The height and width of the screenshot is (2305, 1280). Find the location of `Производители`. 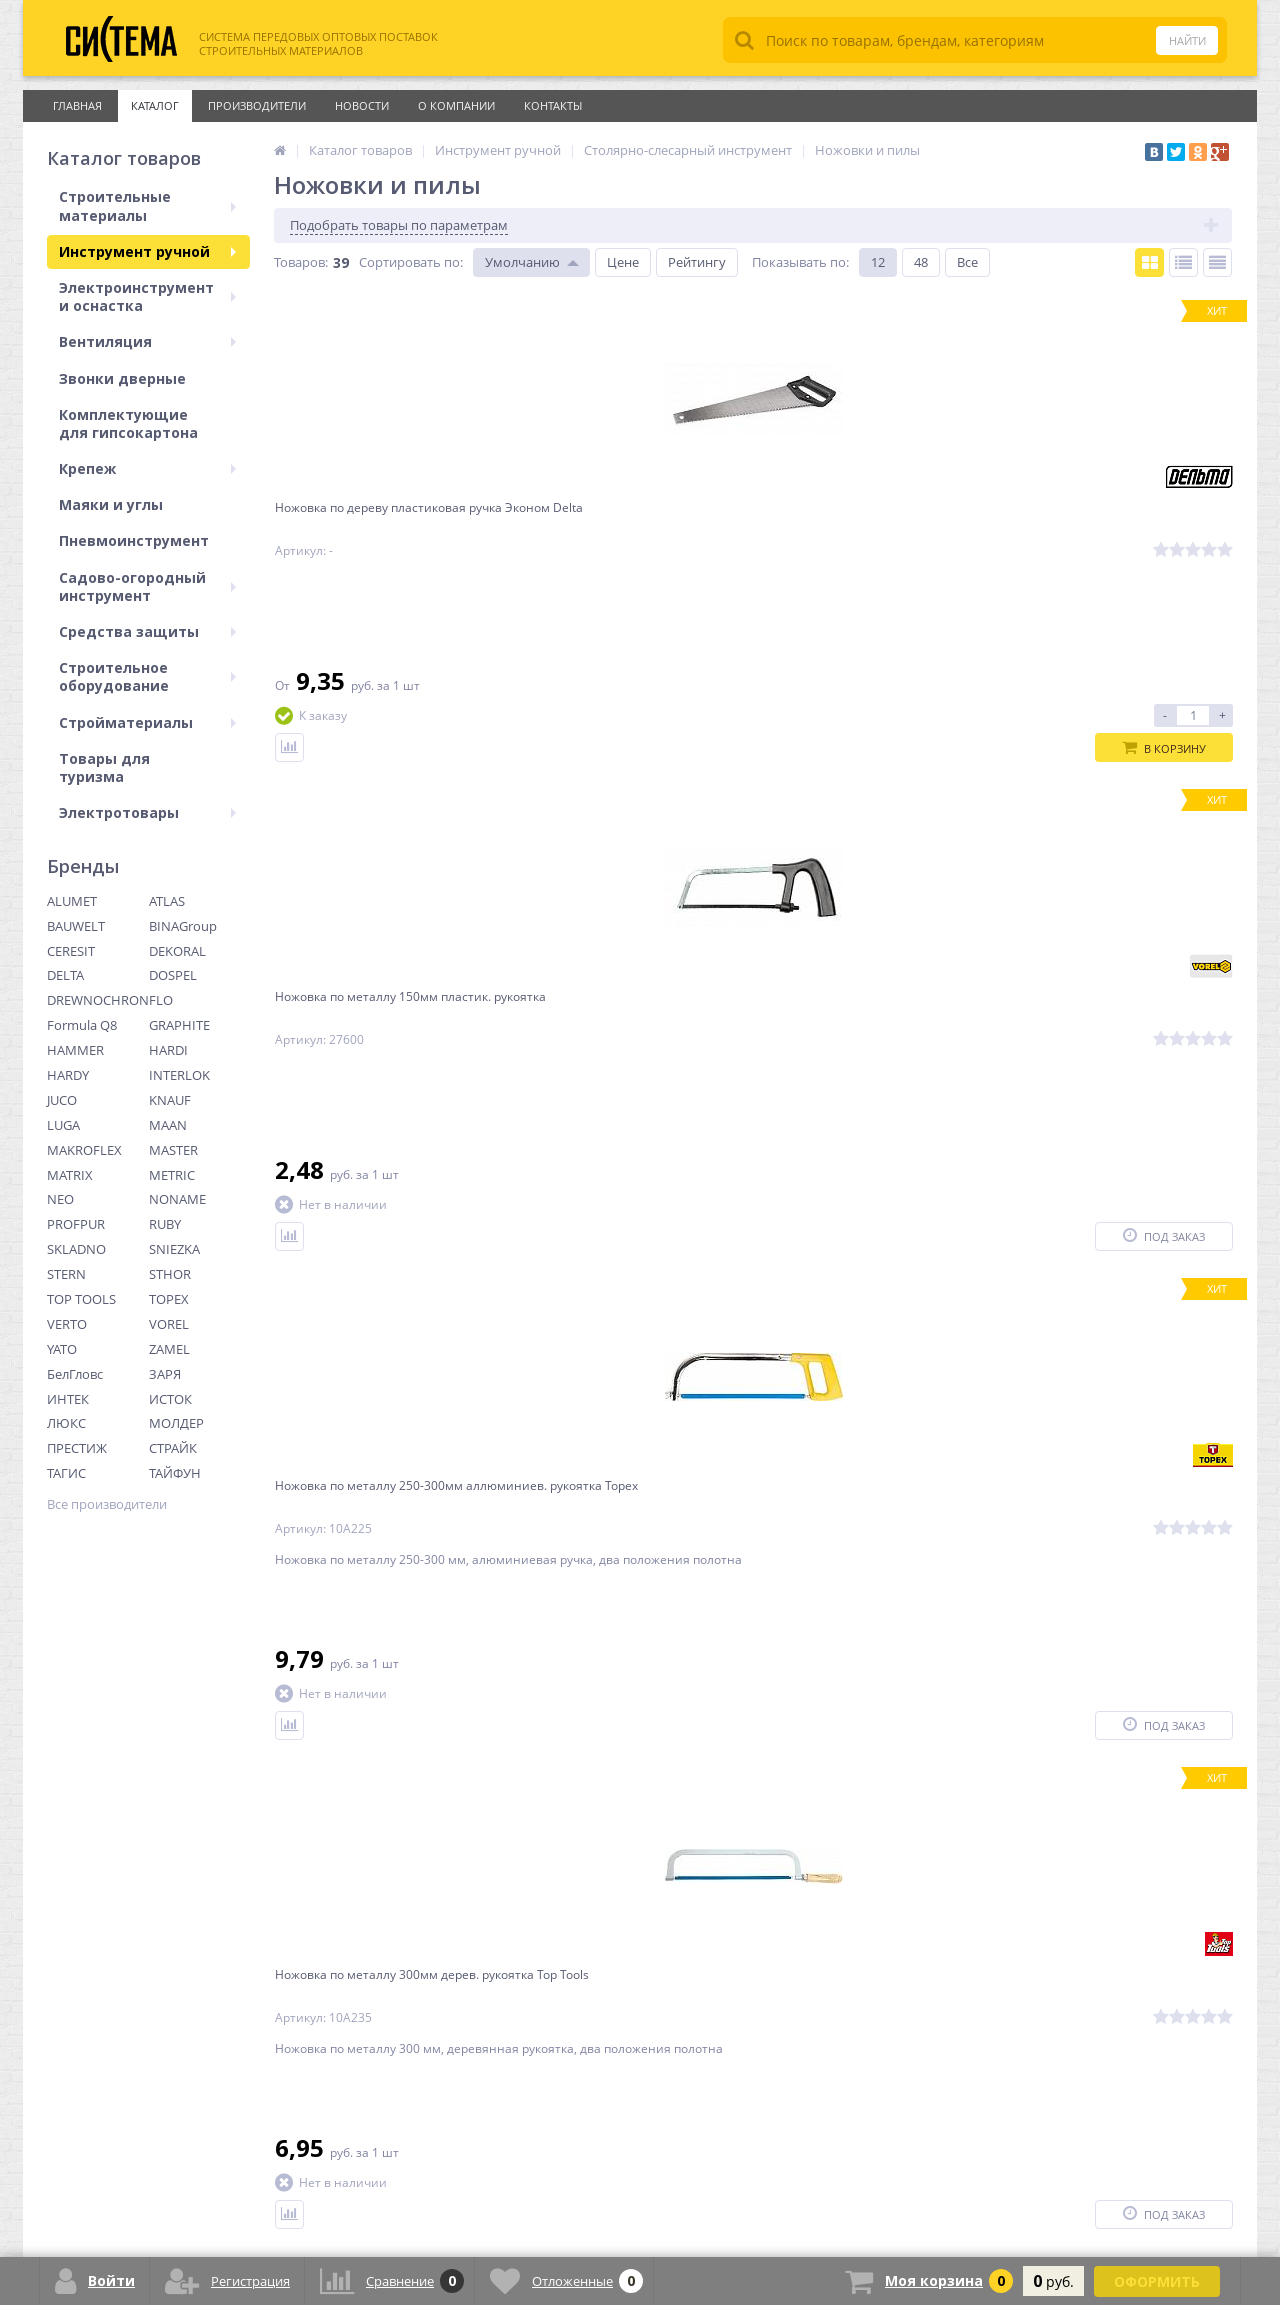

Производители is located at coordinates (257, 105).